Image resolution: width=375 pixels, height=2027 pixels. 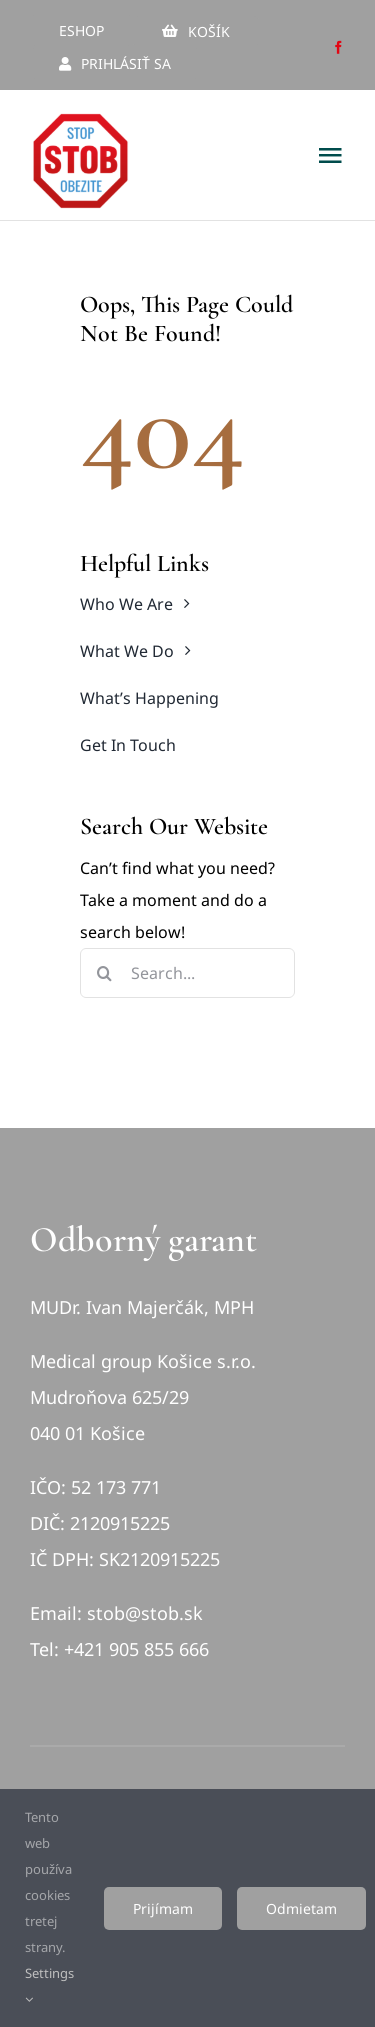 What do you see at coordinates (301, 1908) in the screenshot?
I see `Odmietam` at bounding box center [301, 1908].